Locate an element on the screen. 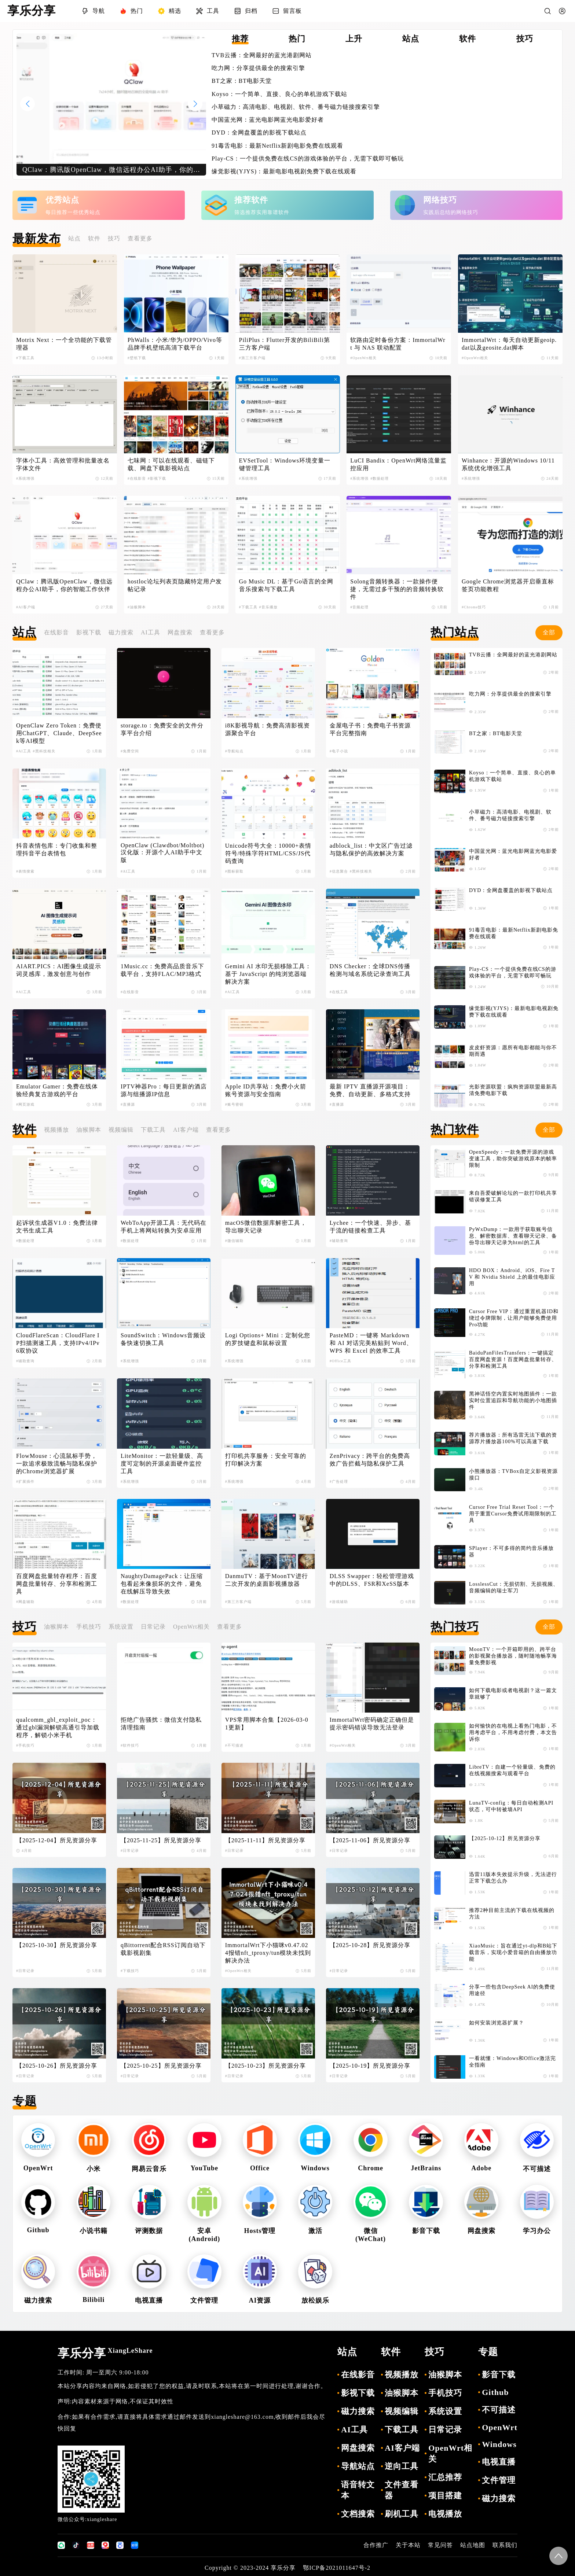 The image size is (575, 2576). #影视下载 is located at coordinates (157, 478).